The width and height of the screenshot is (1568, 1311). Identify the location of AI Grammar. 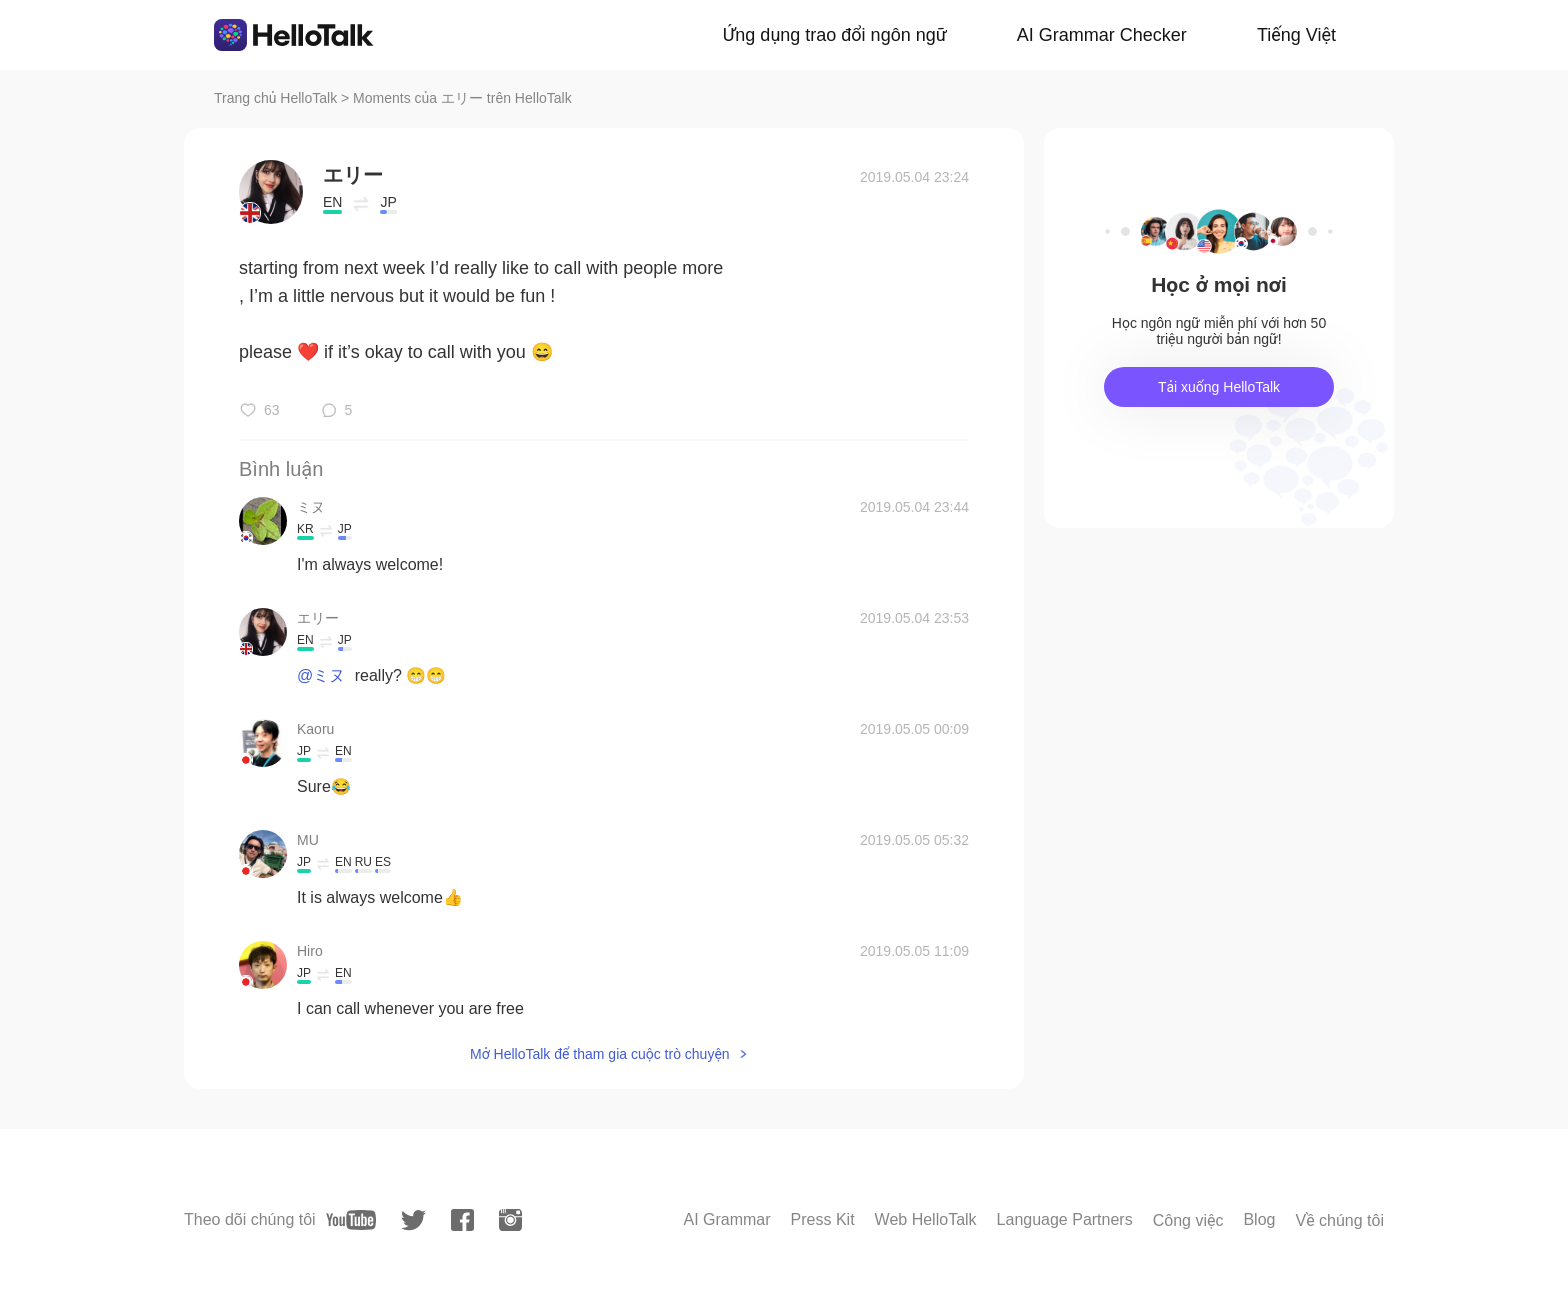
(726, 1219).